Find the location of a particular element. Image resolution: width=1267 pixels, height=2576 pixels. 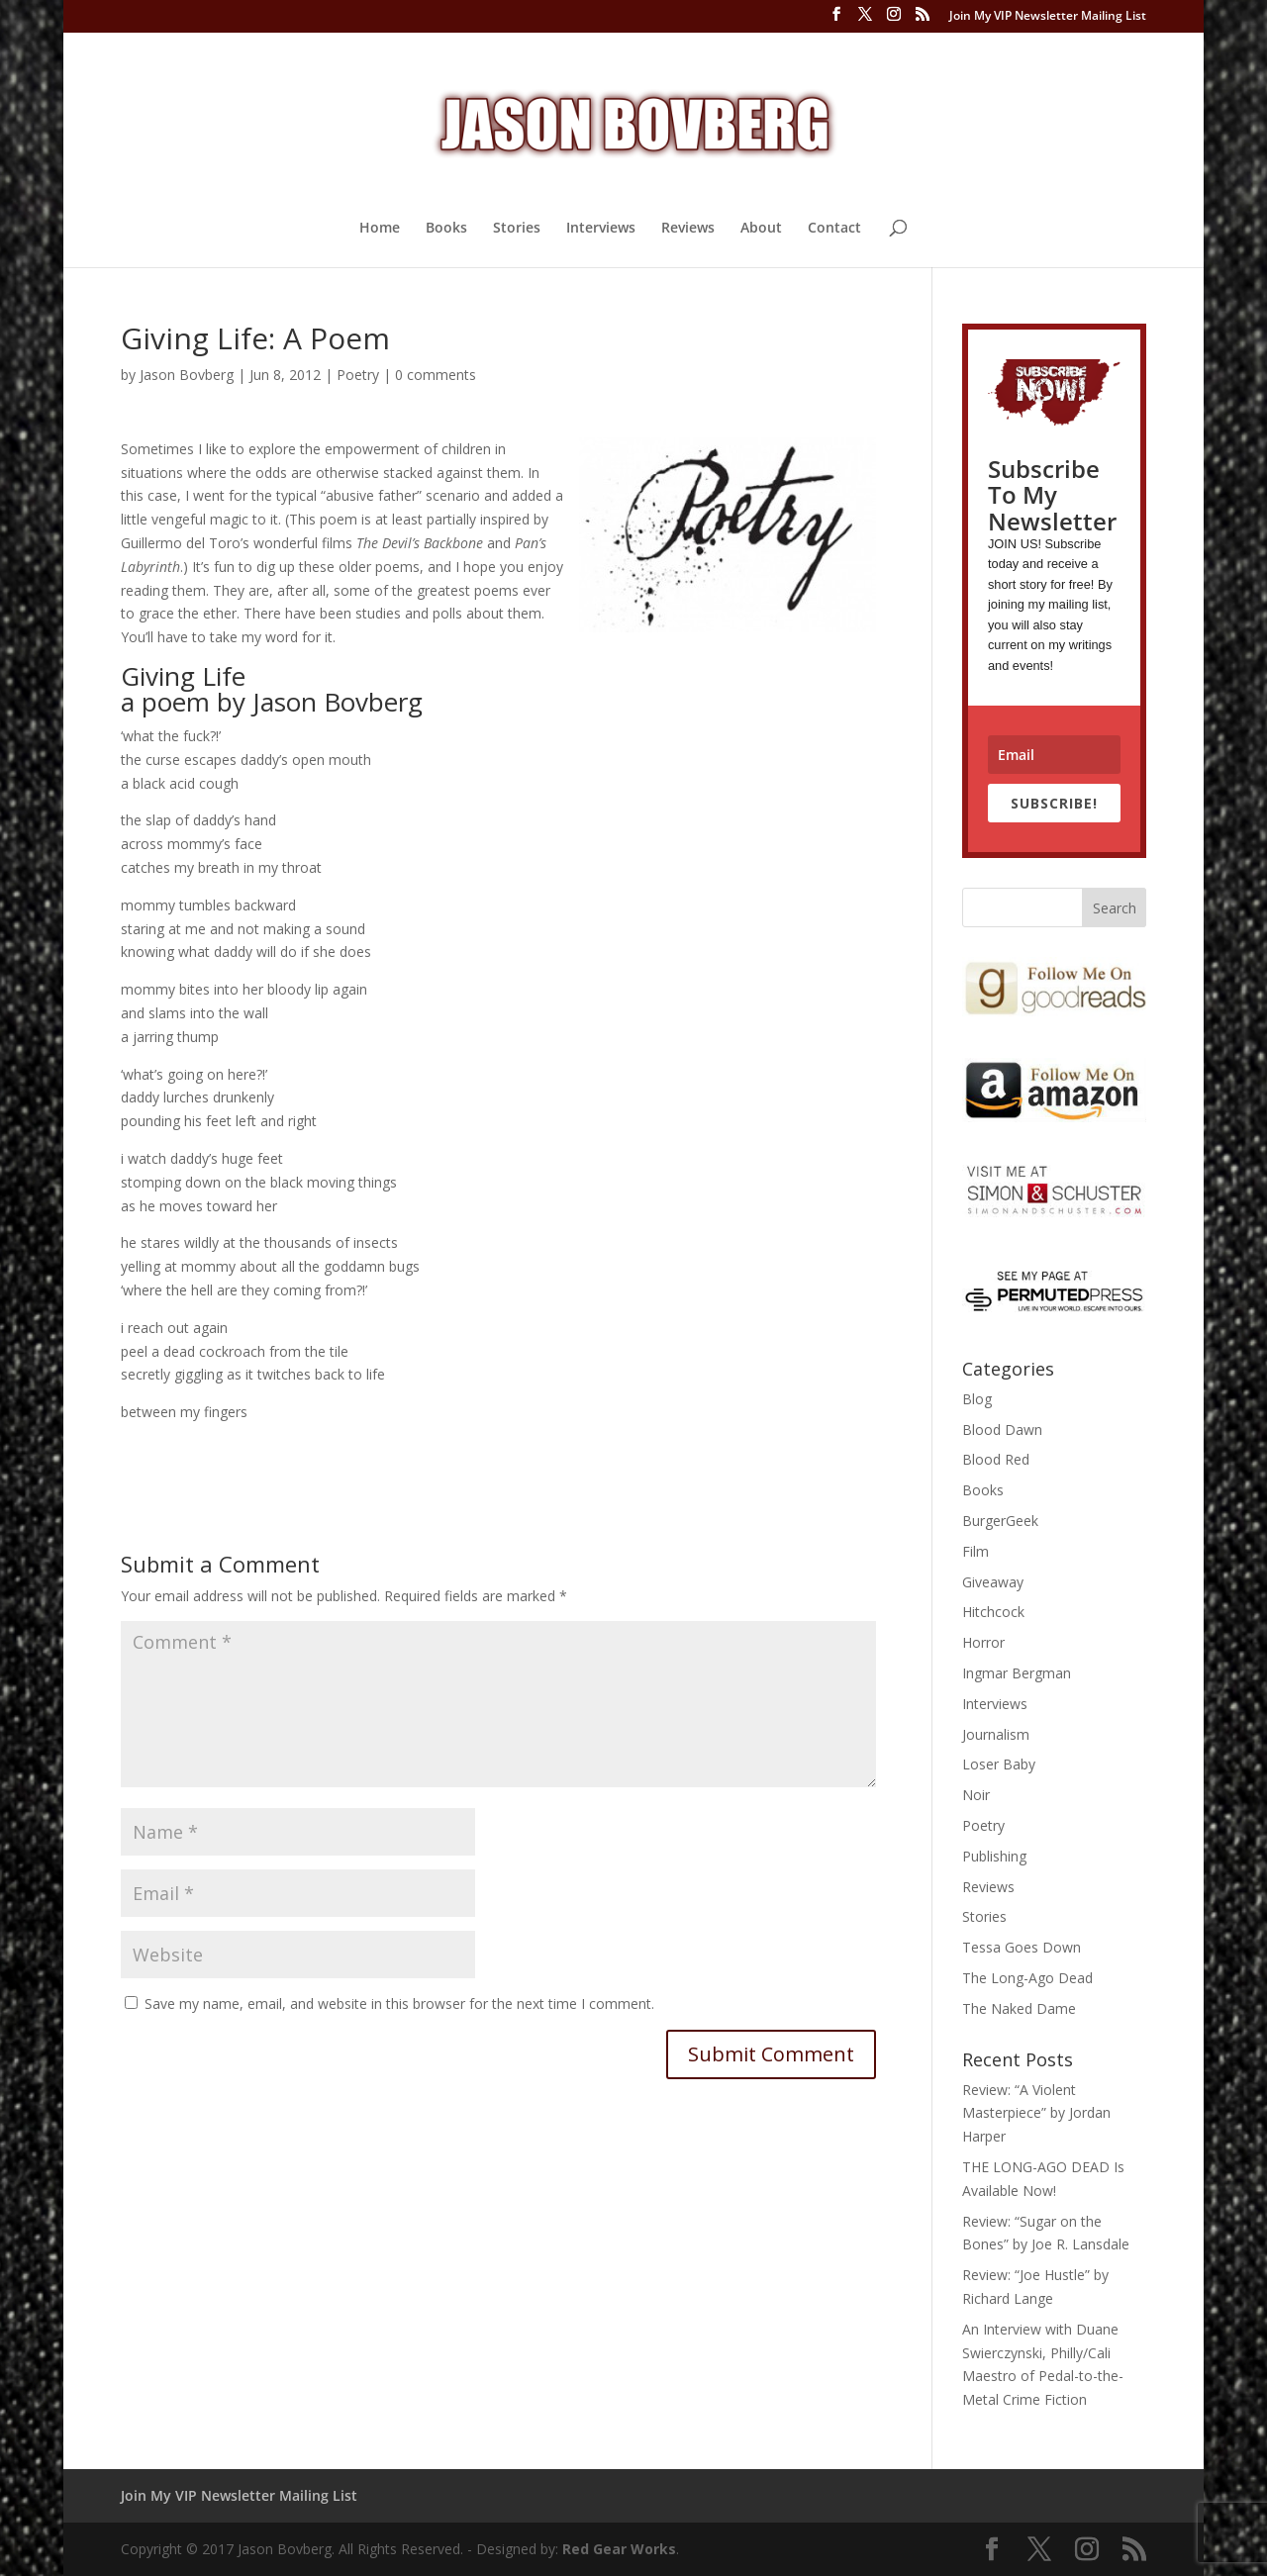

Reviews is located at coordinates (688, 229).